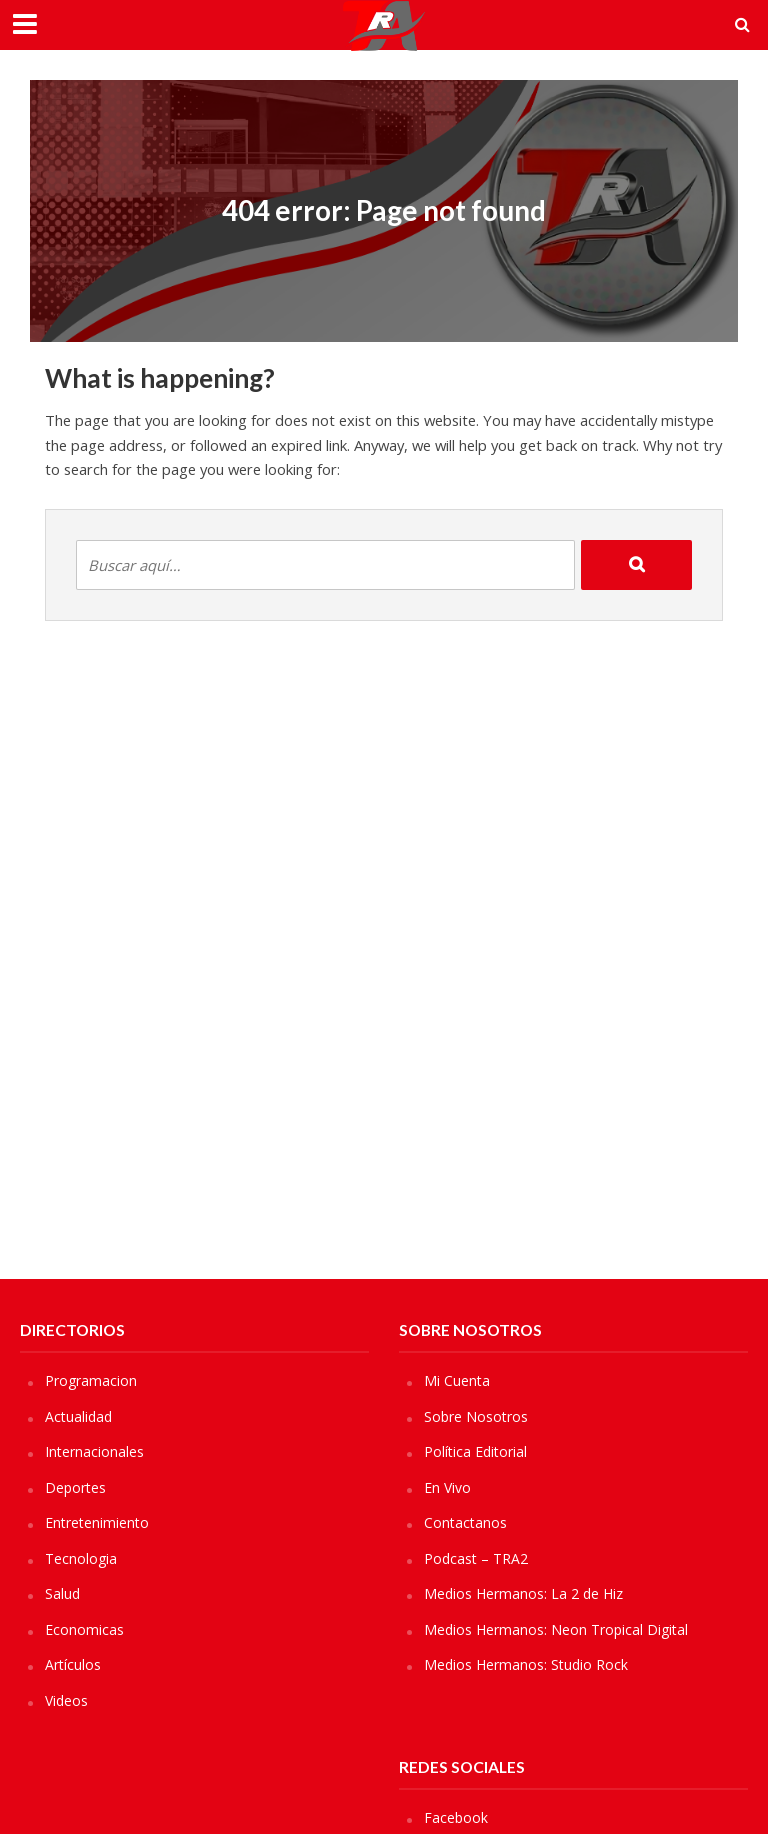 Image resolution: width=768 pixels, height=1834 pixels. What do you see at coordinates (94, 1451) in the screenshot?
I see `Internacionales` at bounding box center [94, 1451].